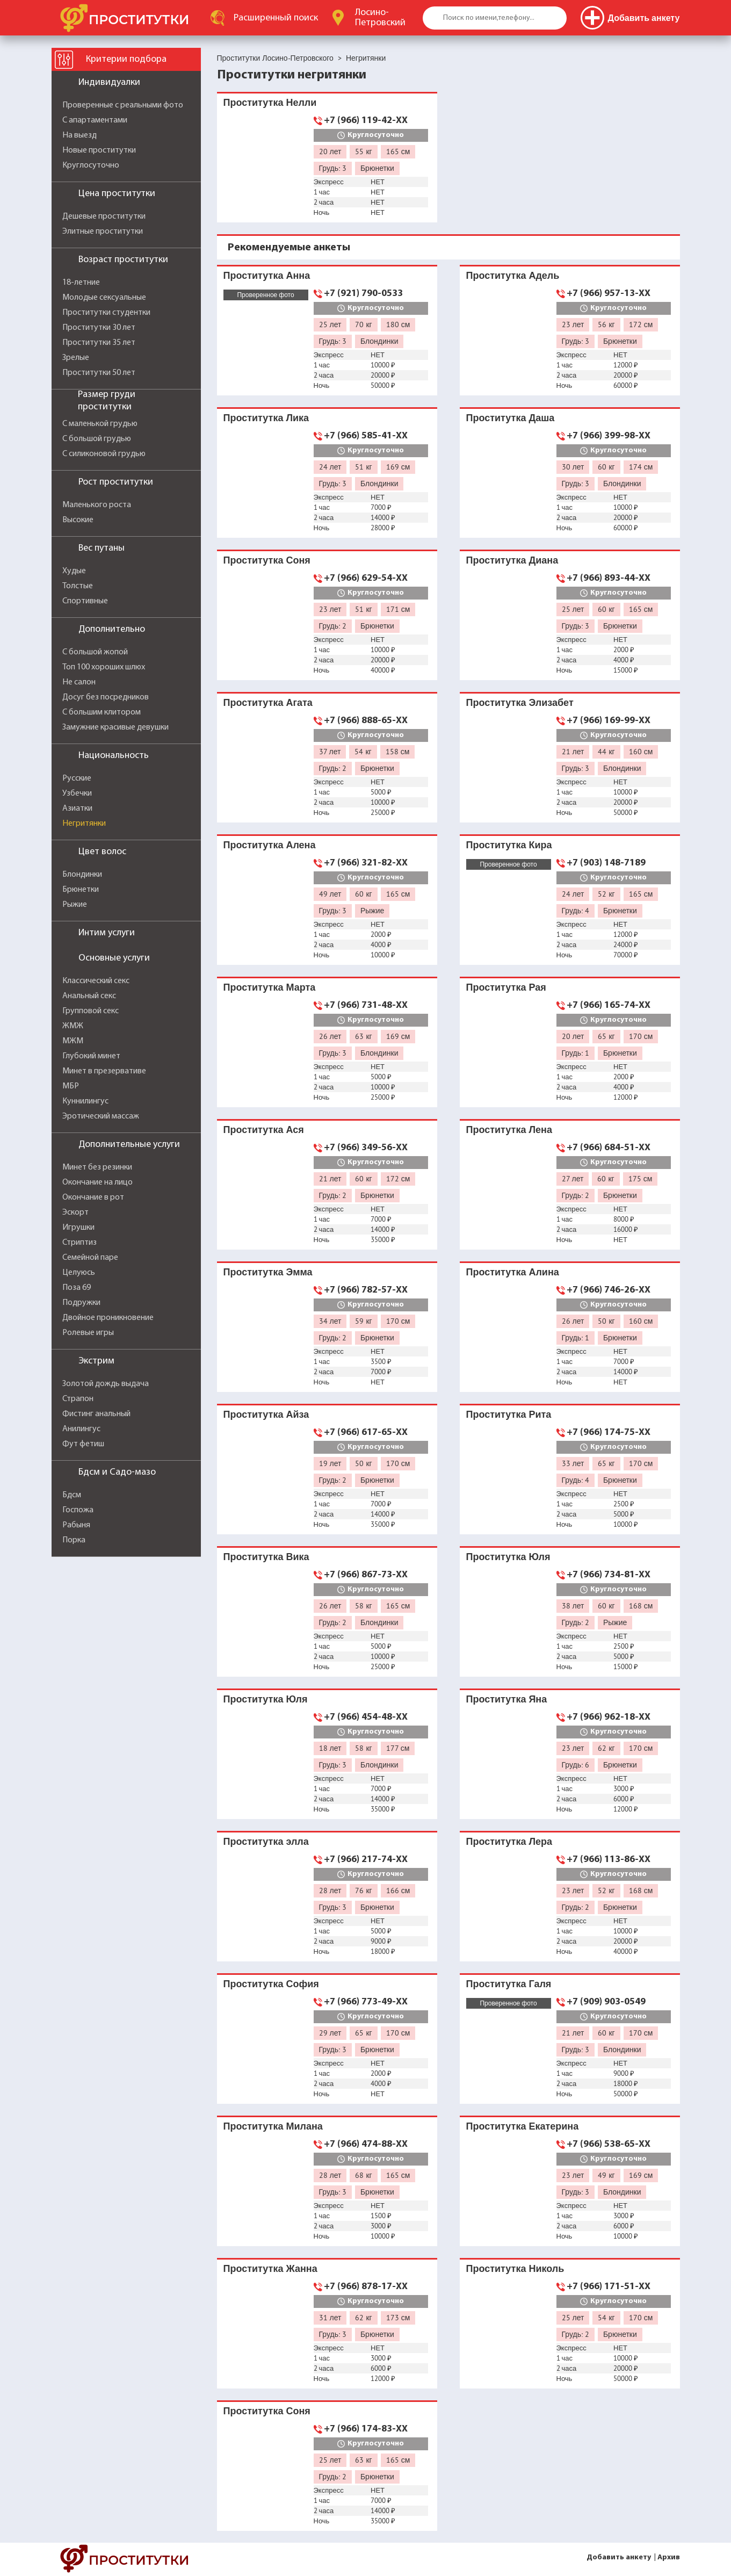  I want to click on Проститутка Лена, so click(509, 1129).